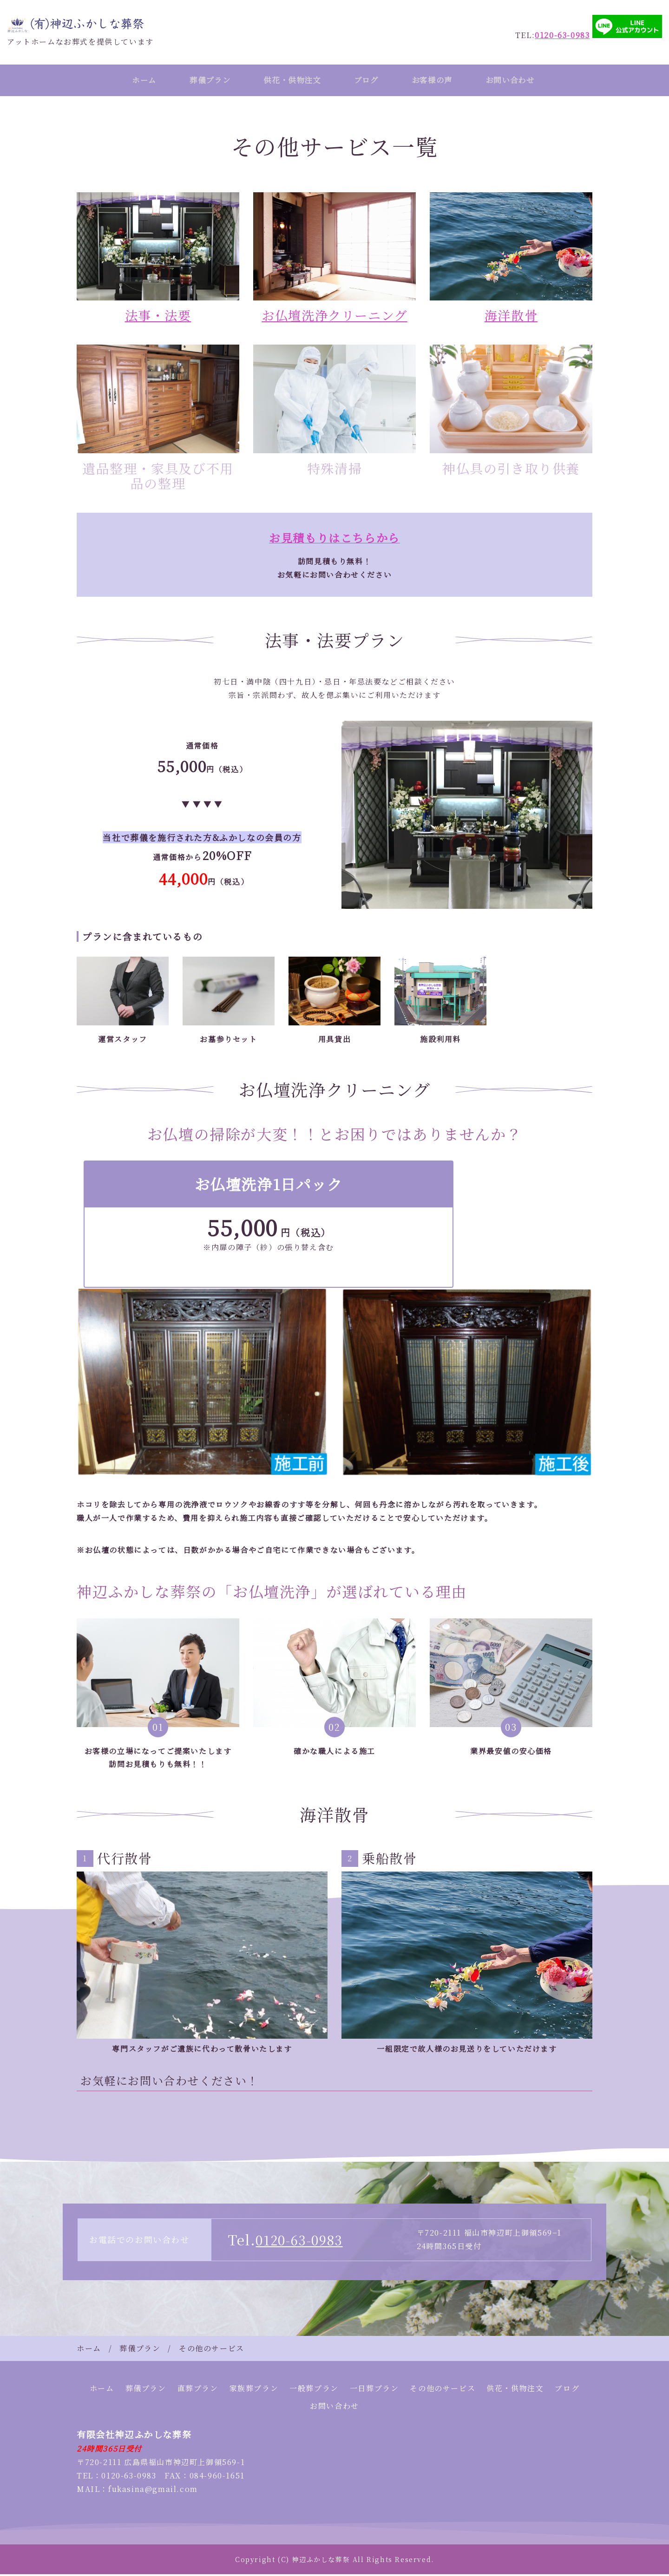 This screenshot has height=2576, width=669. What do you see at coordinates (374, 2390) in the screenshot?
I see `一日葬プラン` at bounding box center [374, 2390].